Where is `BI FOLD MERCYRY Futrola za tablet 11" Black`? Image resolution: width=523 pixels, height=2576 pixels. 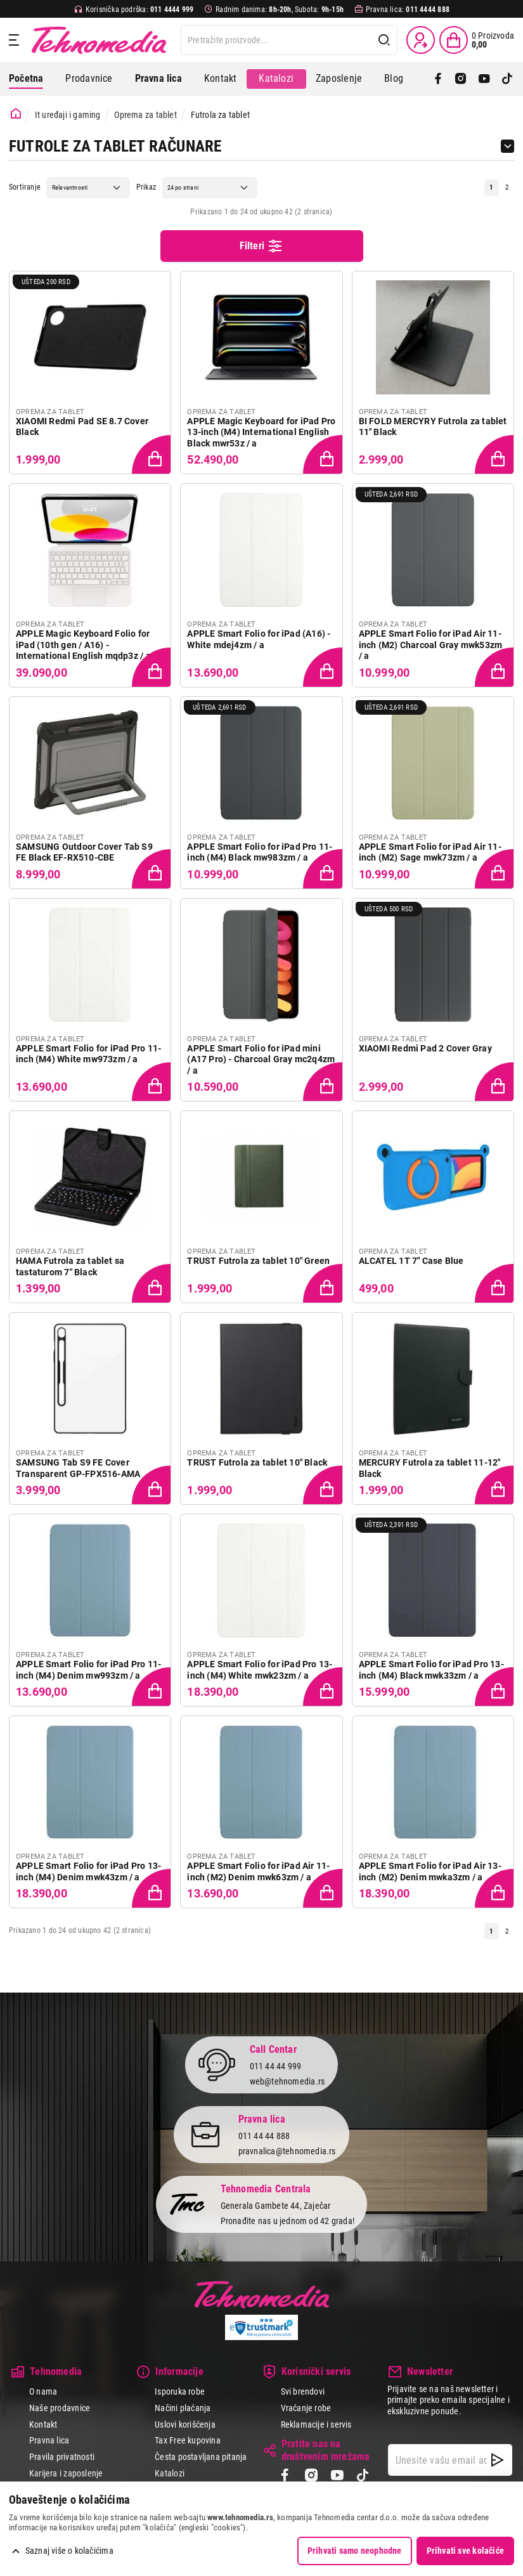
BI FOLD MERCYRY Futrola za tablet 11" Black is located at coordinates (433, 427).